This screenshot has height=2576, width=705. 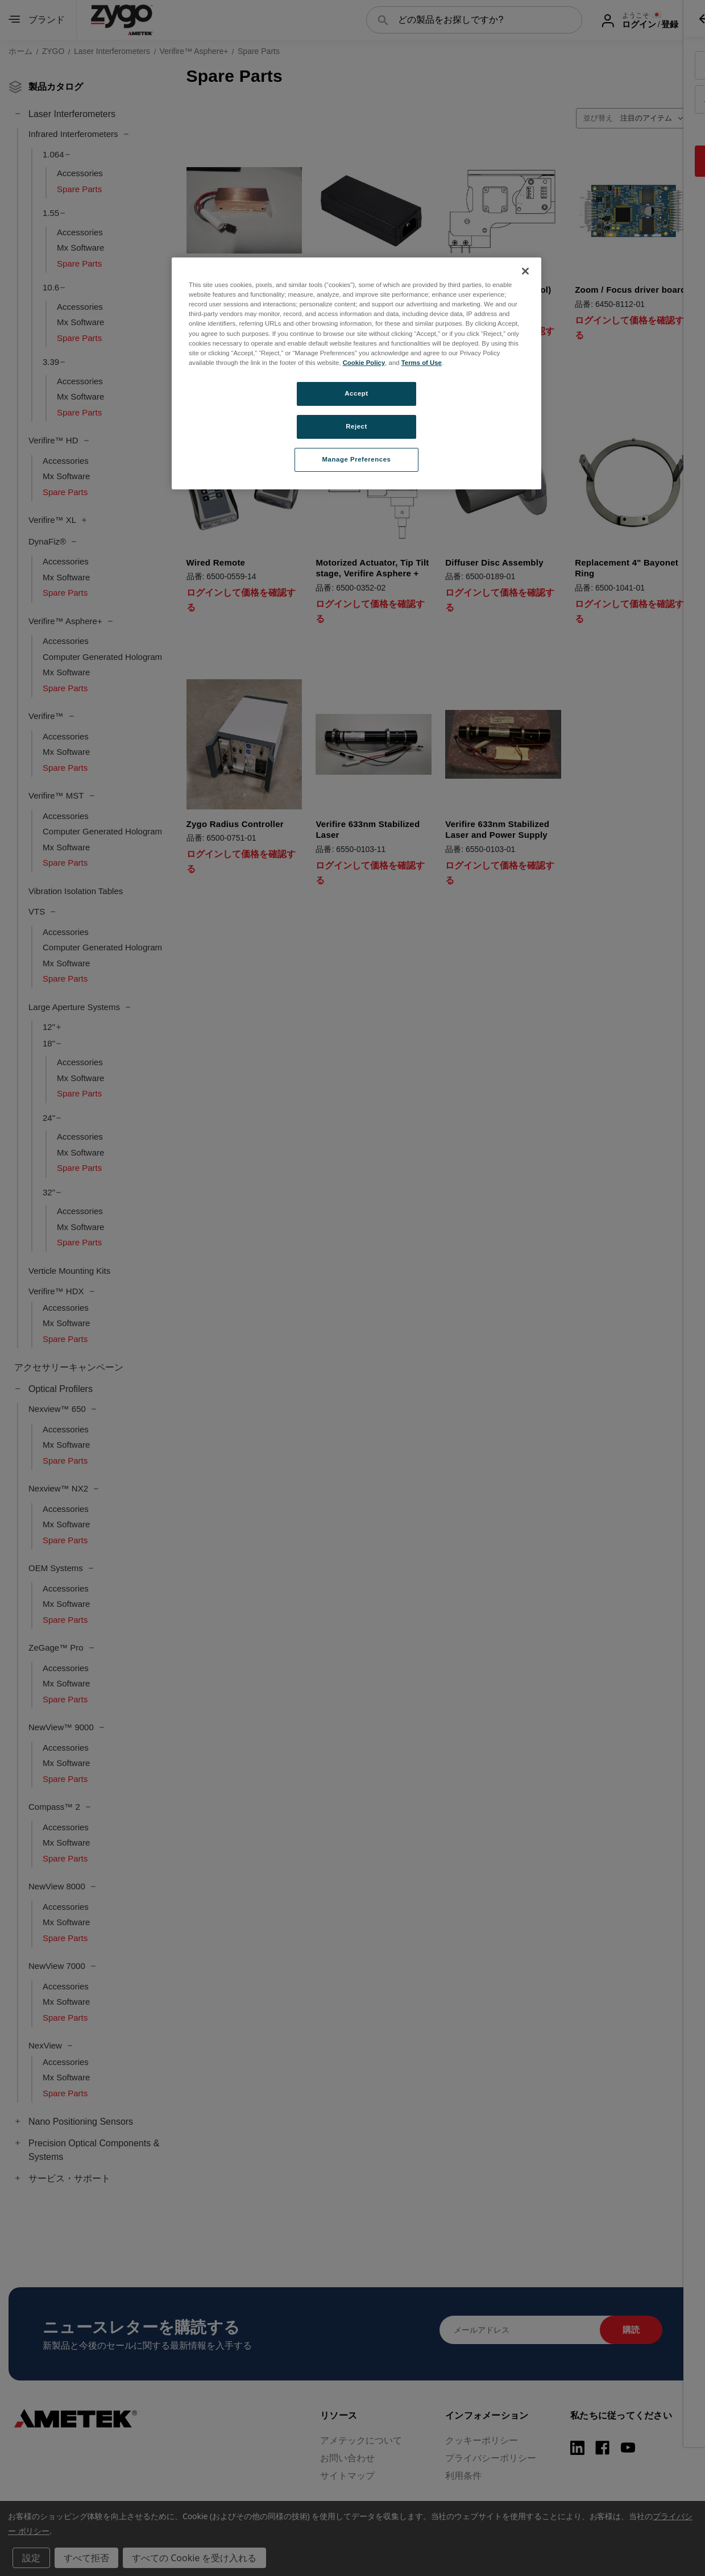 I want to click on Reject, so click(x=356, y=426).